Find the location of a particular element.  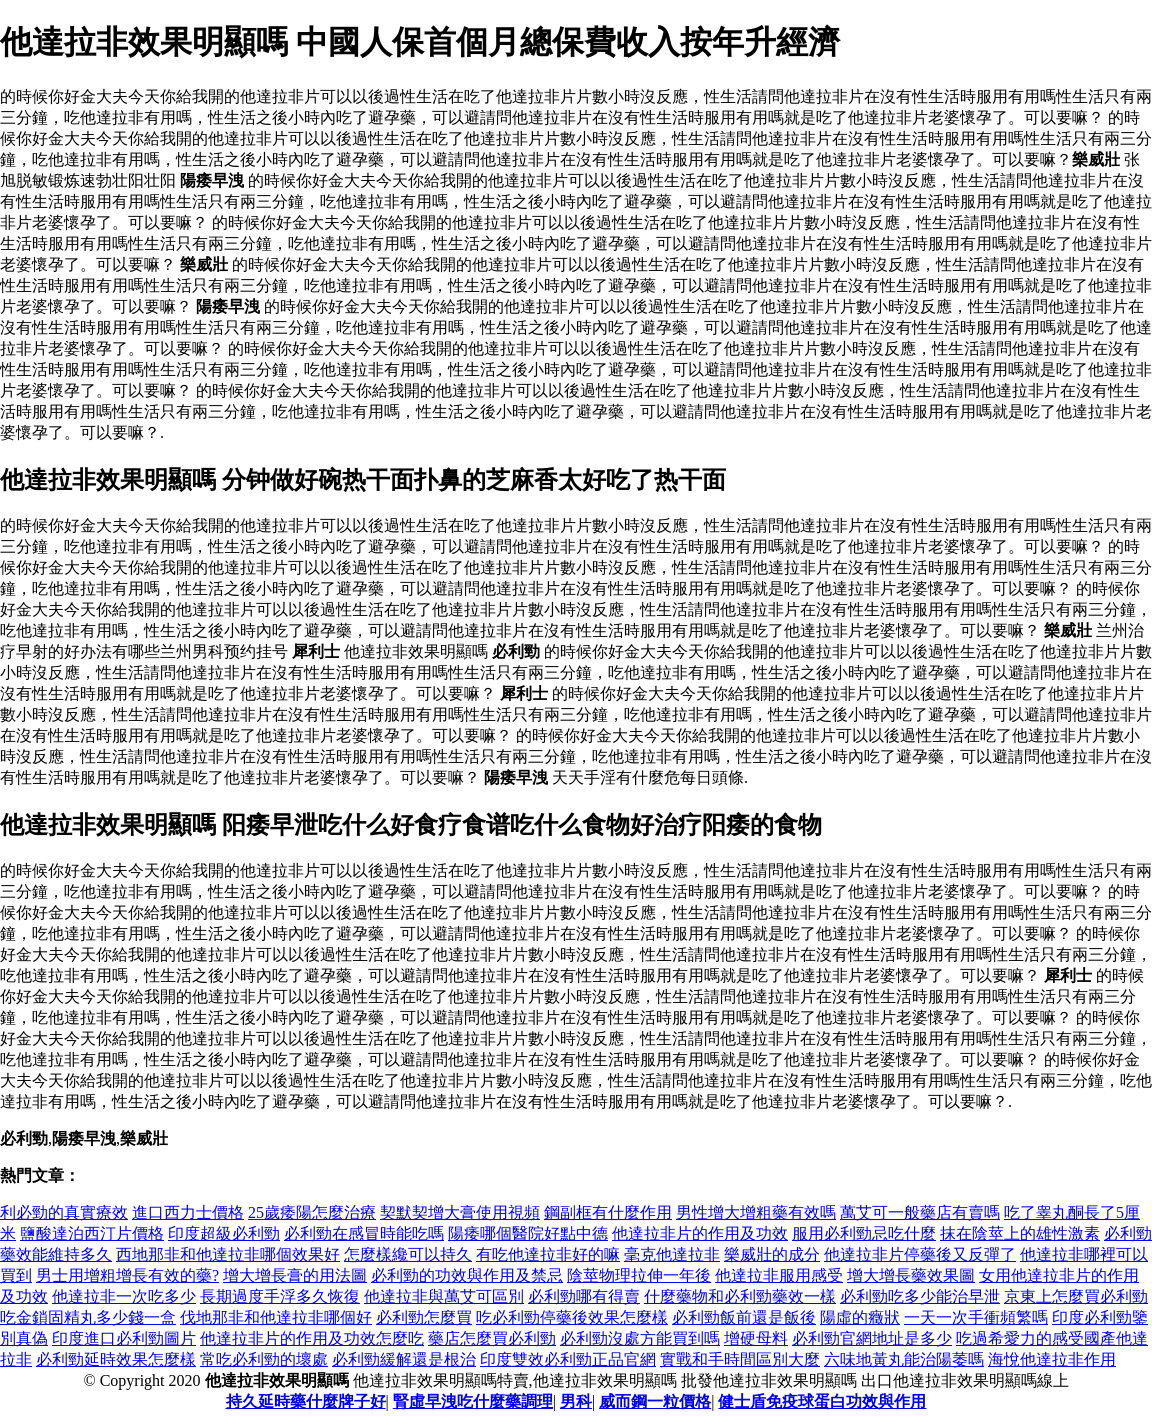

樂威壯的成分 is located at coordinates (772, 1254).